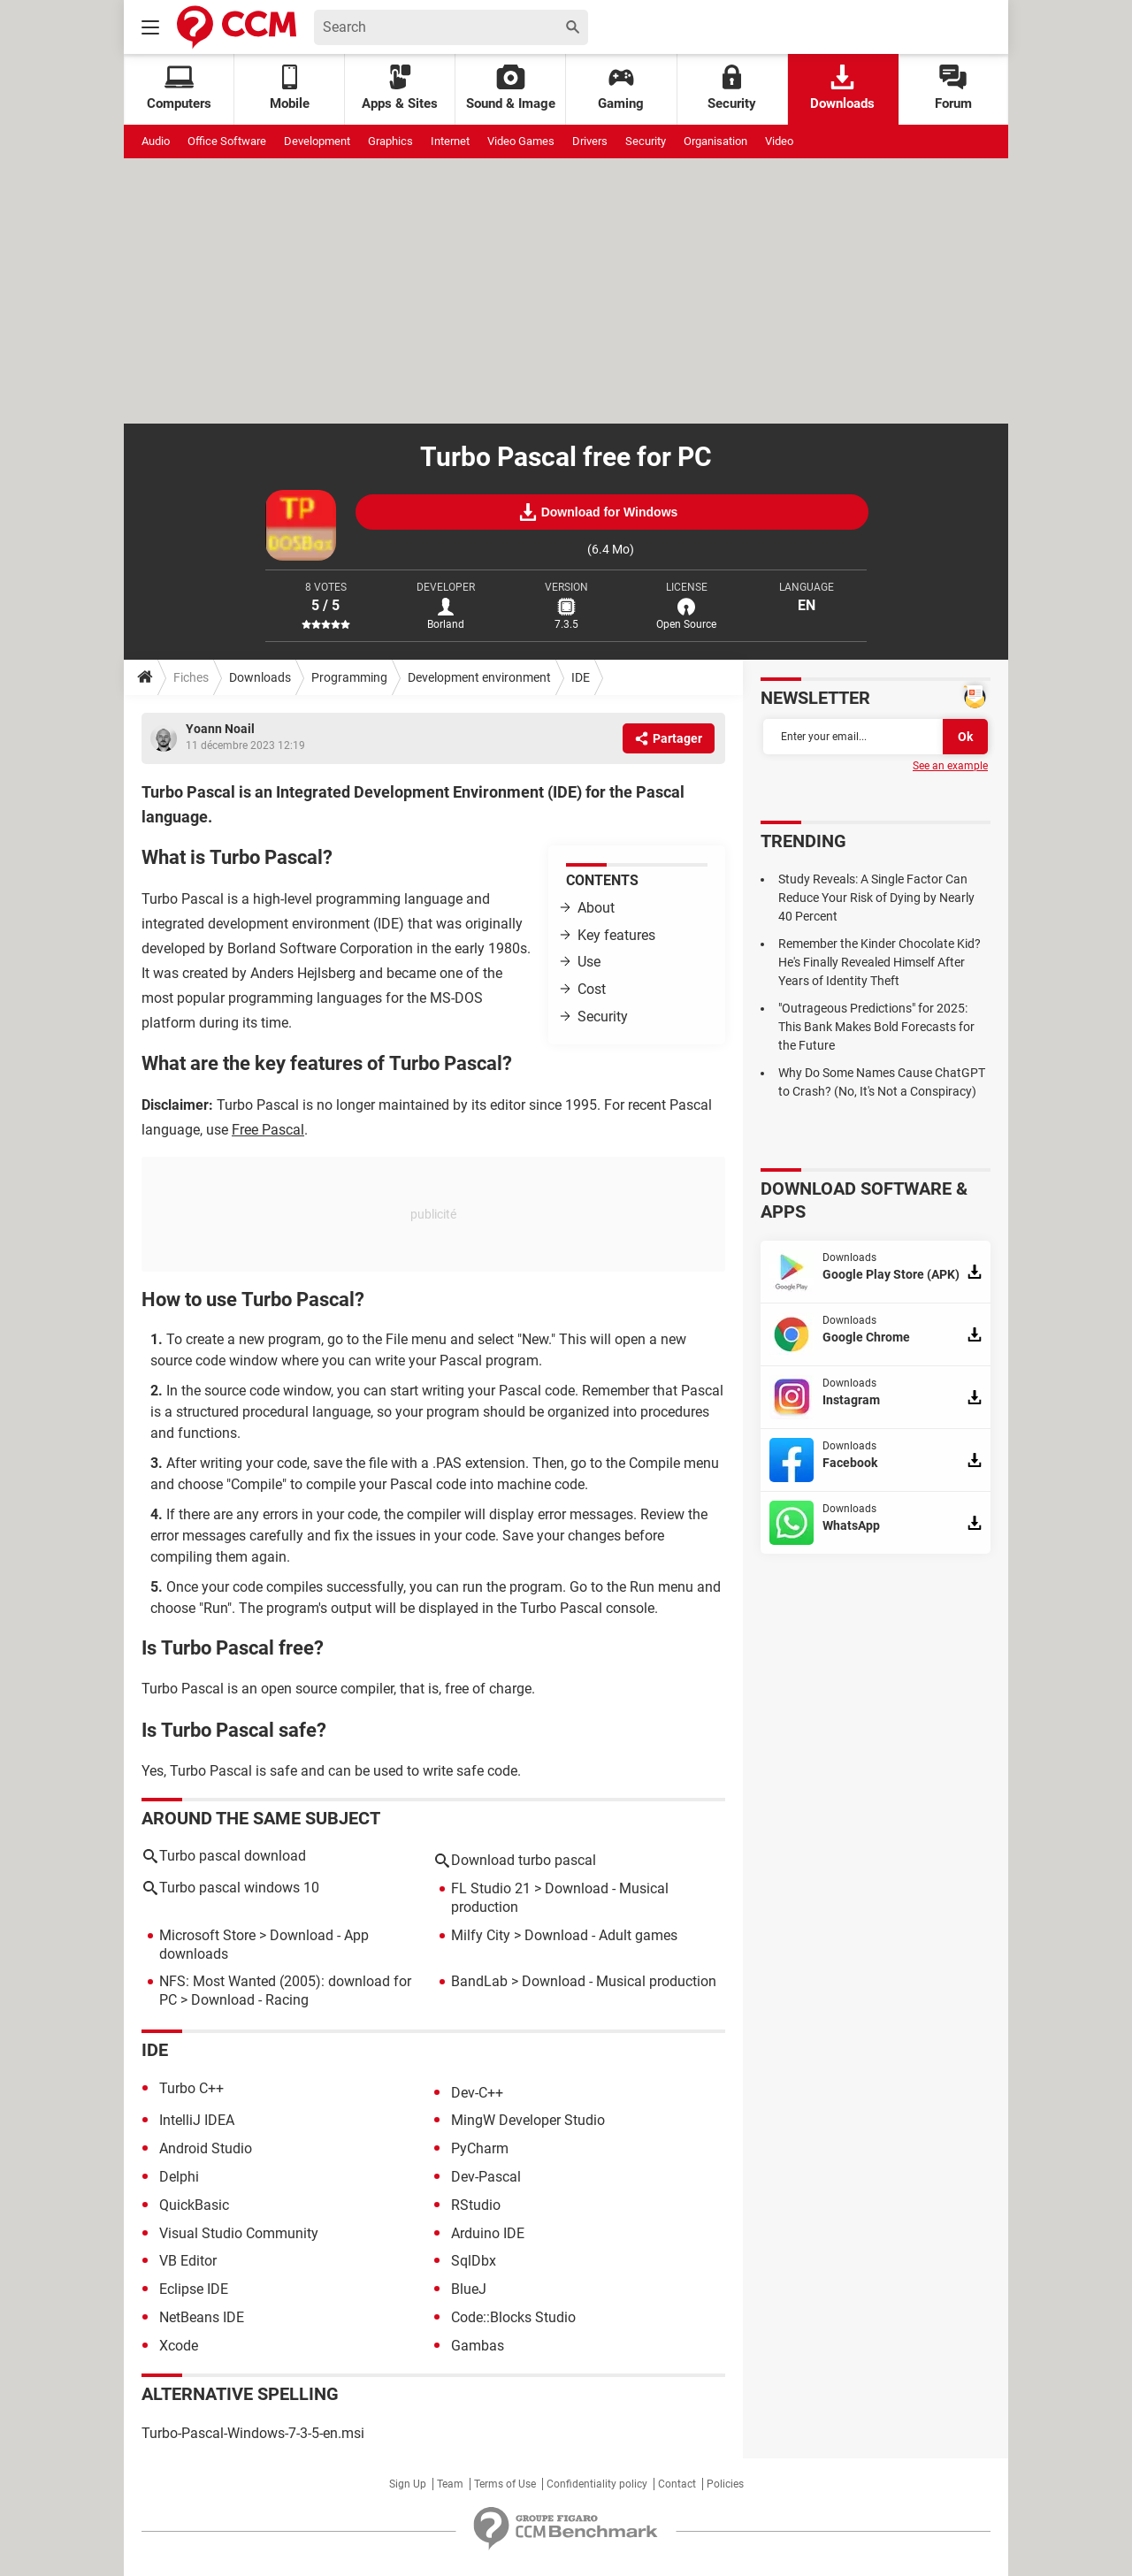 This screenshot has height=2576, width=1132. I want to click on Policies, so click(725, 2484).